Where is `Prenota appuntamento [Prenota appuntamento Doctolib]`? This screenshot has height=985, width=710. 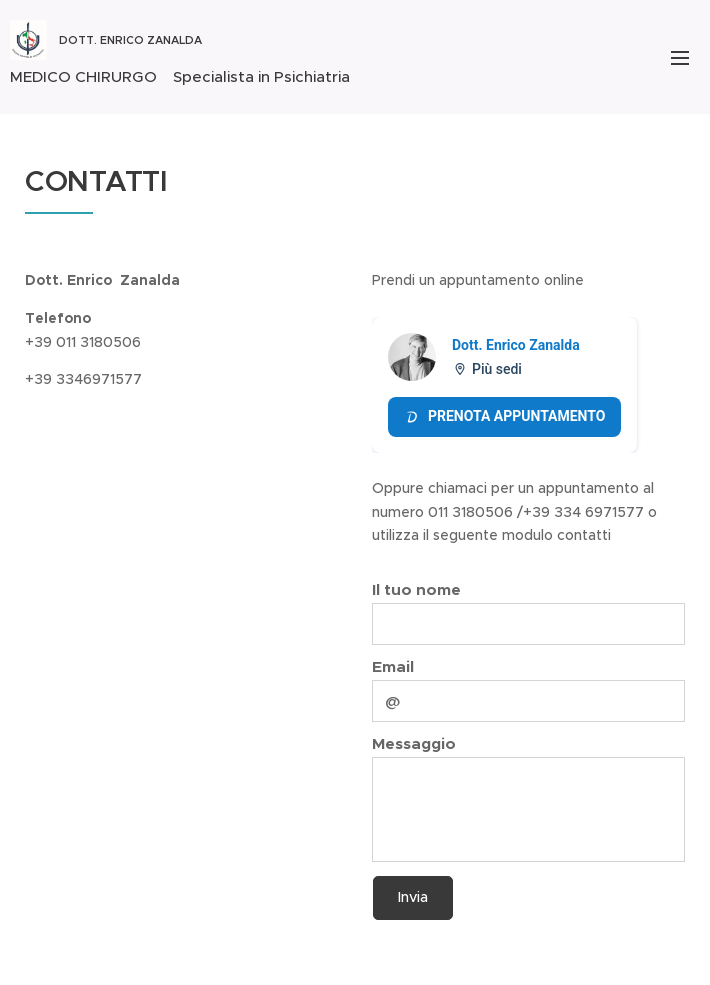
Prenota appuntamento [Prenota appuntamento Doctolib] is located at coordinates (504, 416).